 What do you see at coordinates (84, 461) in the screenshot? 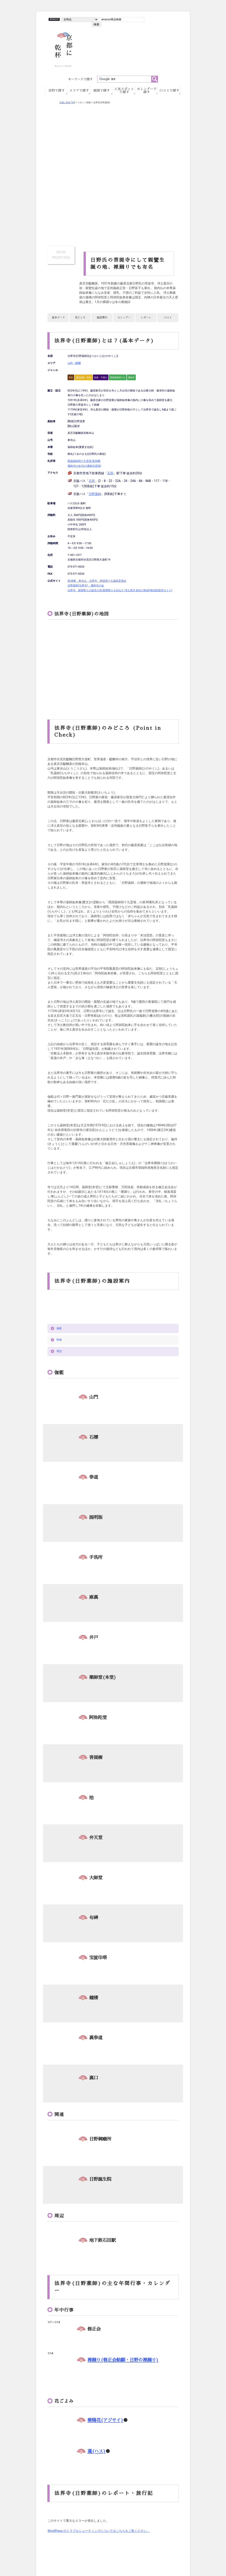
I see `西国薬師四十九霊場 第38番` at bounding box center [84, 461].